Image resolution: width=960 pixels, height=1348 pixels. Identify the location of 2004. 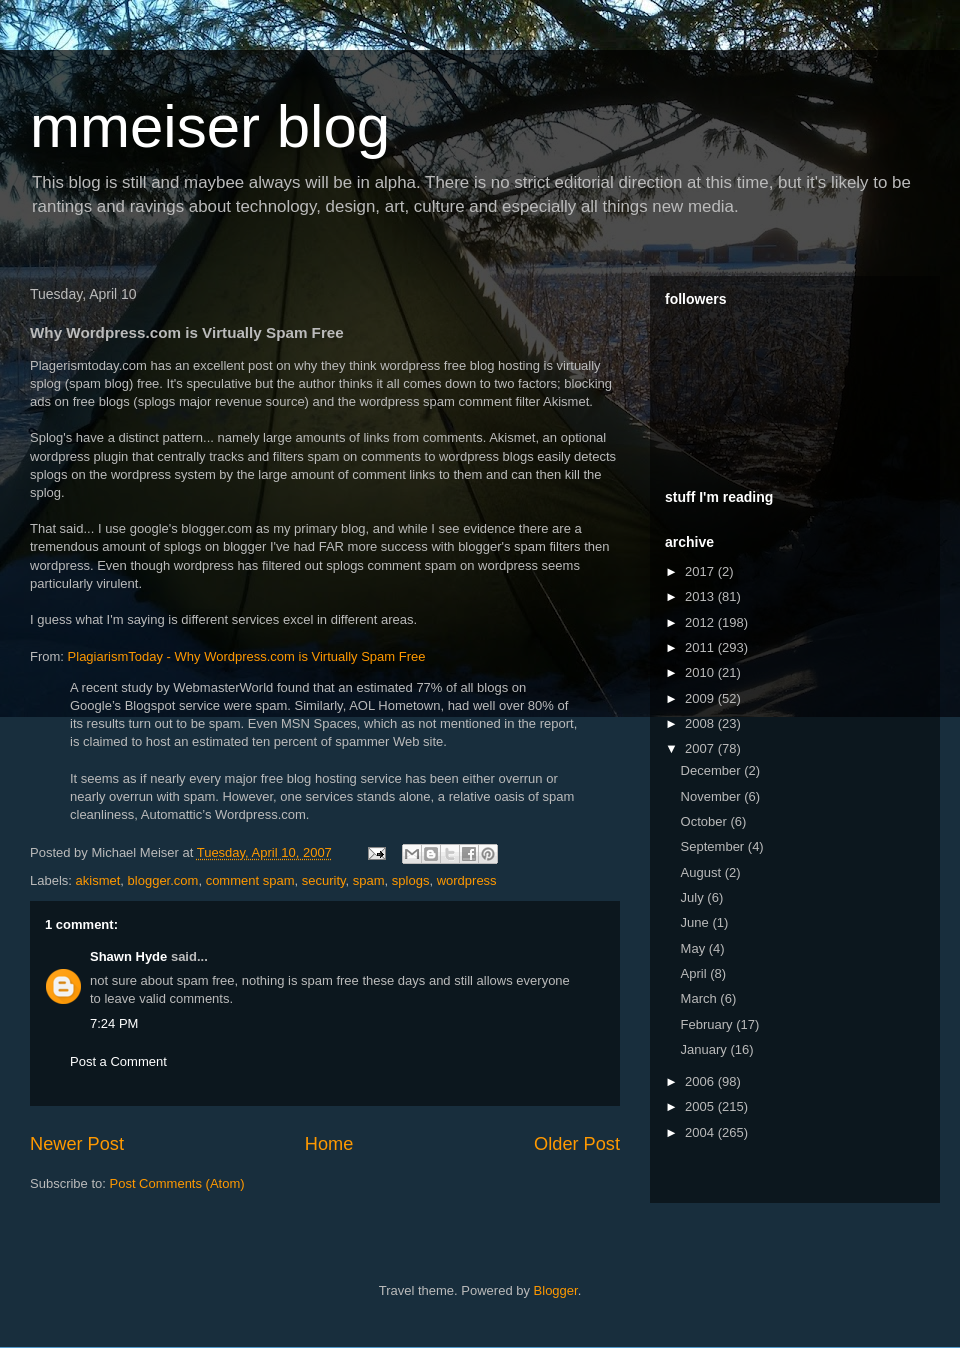
(701, 1132).